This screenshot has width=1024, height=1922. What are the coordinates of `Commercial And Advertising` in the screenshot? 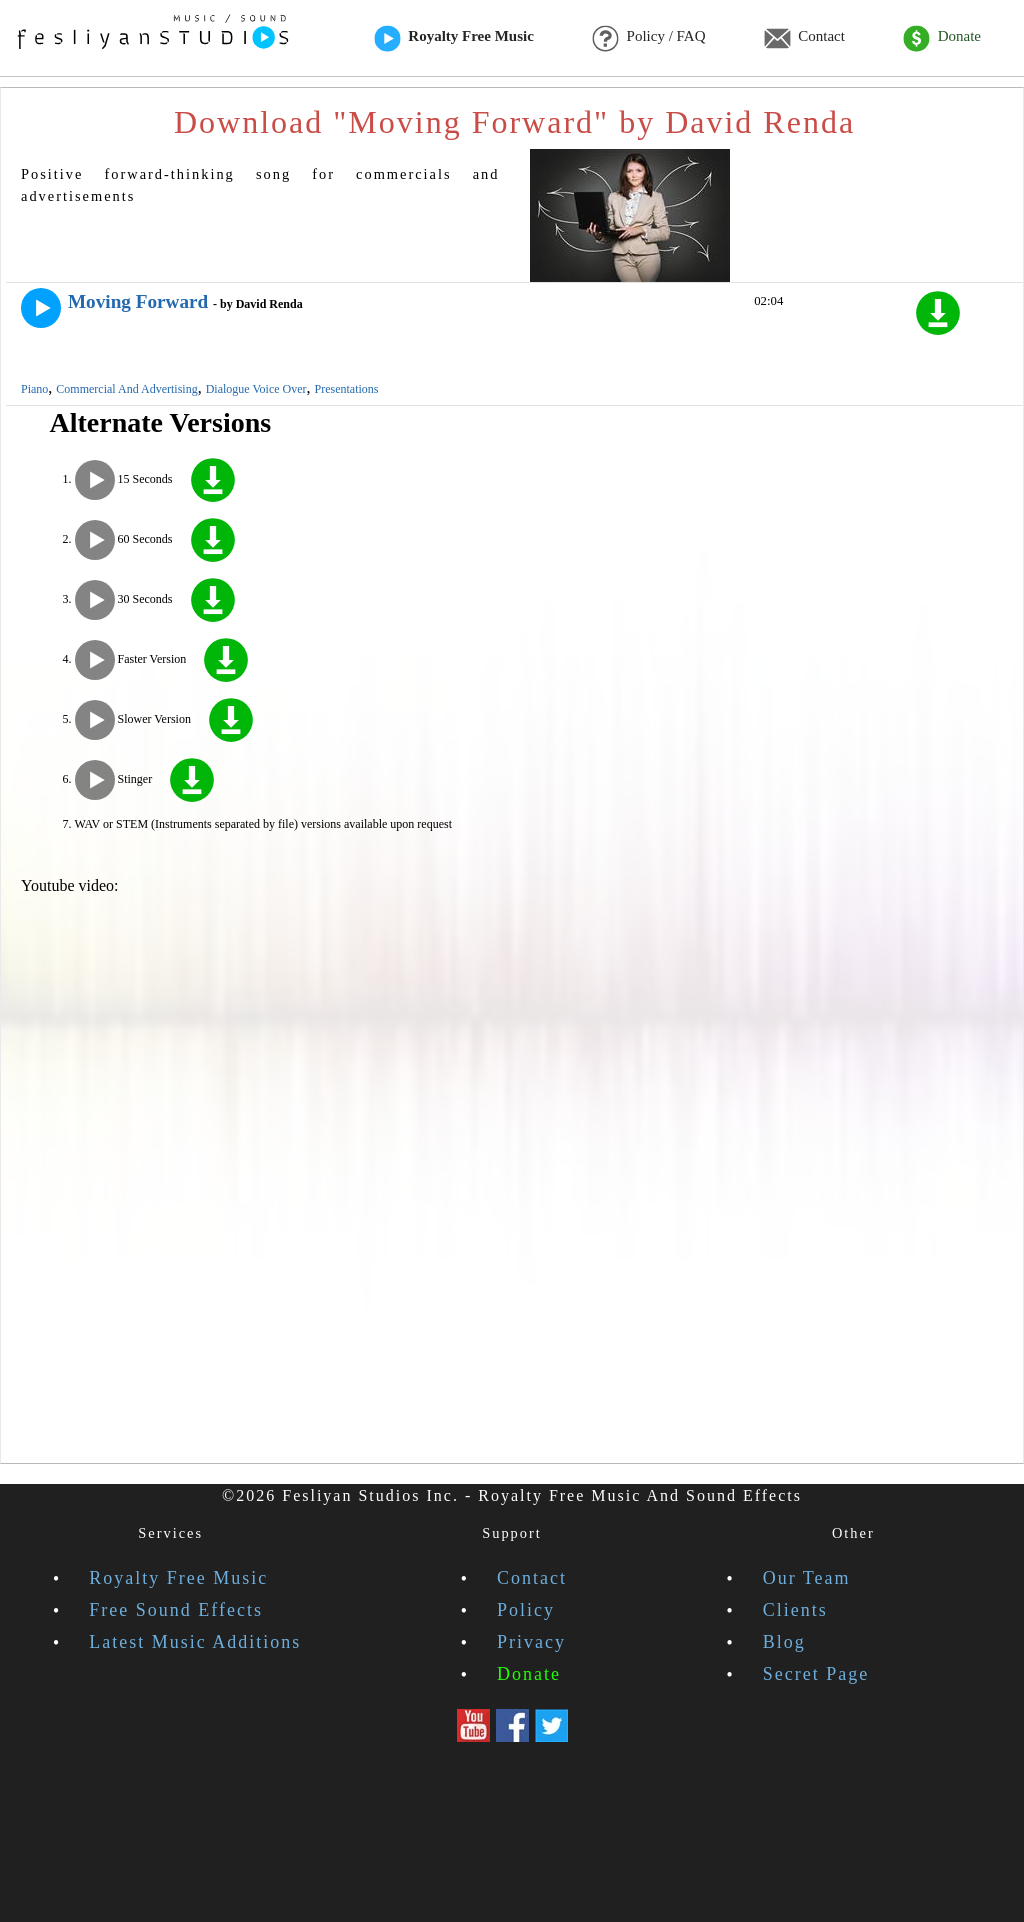 It's located at (126, 389).